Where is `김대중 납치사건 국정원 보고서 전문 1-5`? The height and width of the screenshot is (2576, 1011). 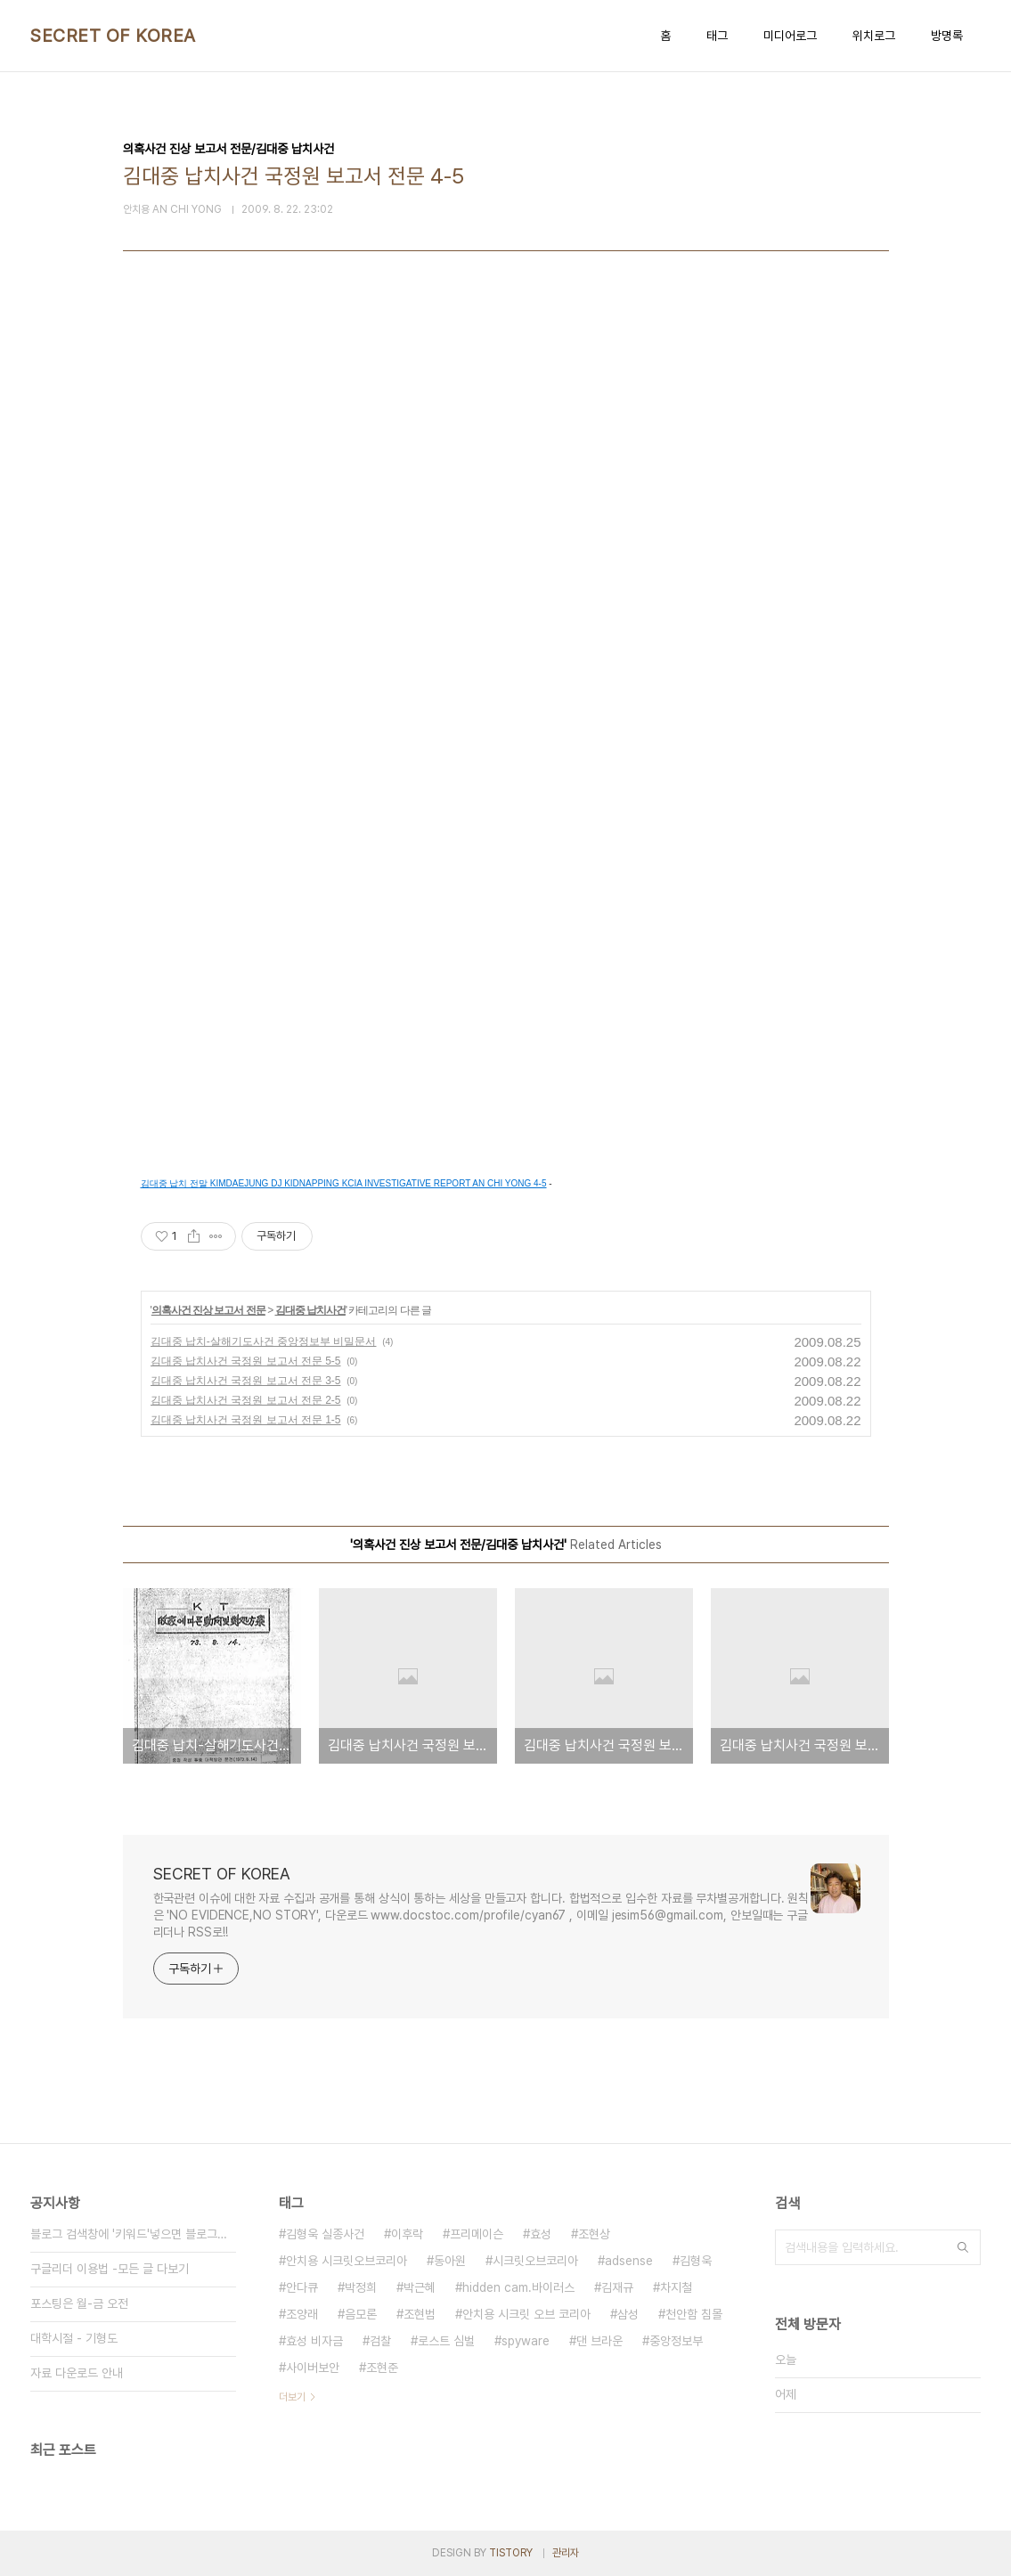
김대중 납치사건 국정원 보고서 전문 1-5 is located at coordinates (246, 1420).